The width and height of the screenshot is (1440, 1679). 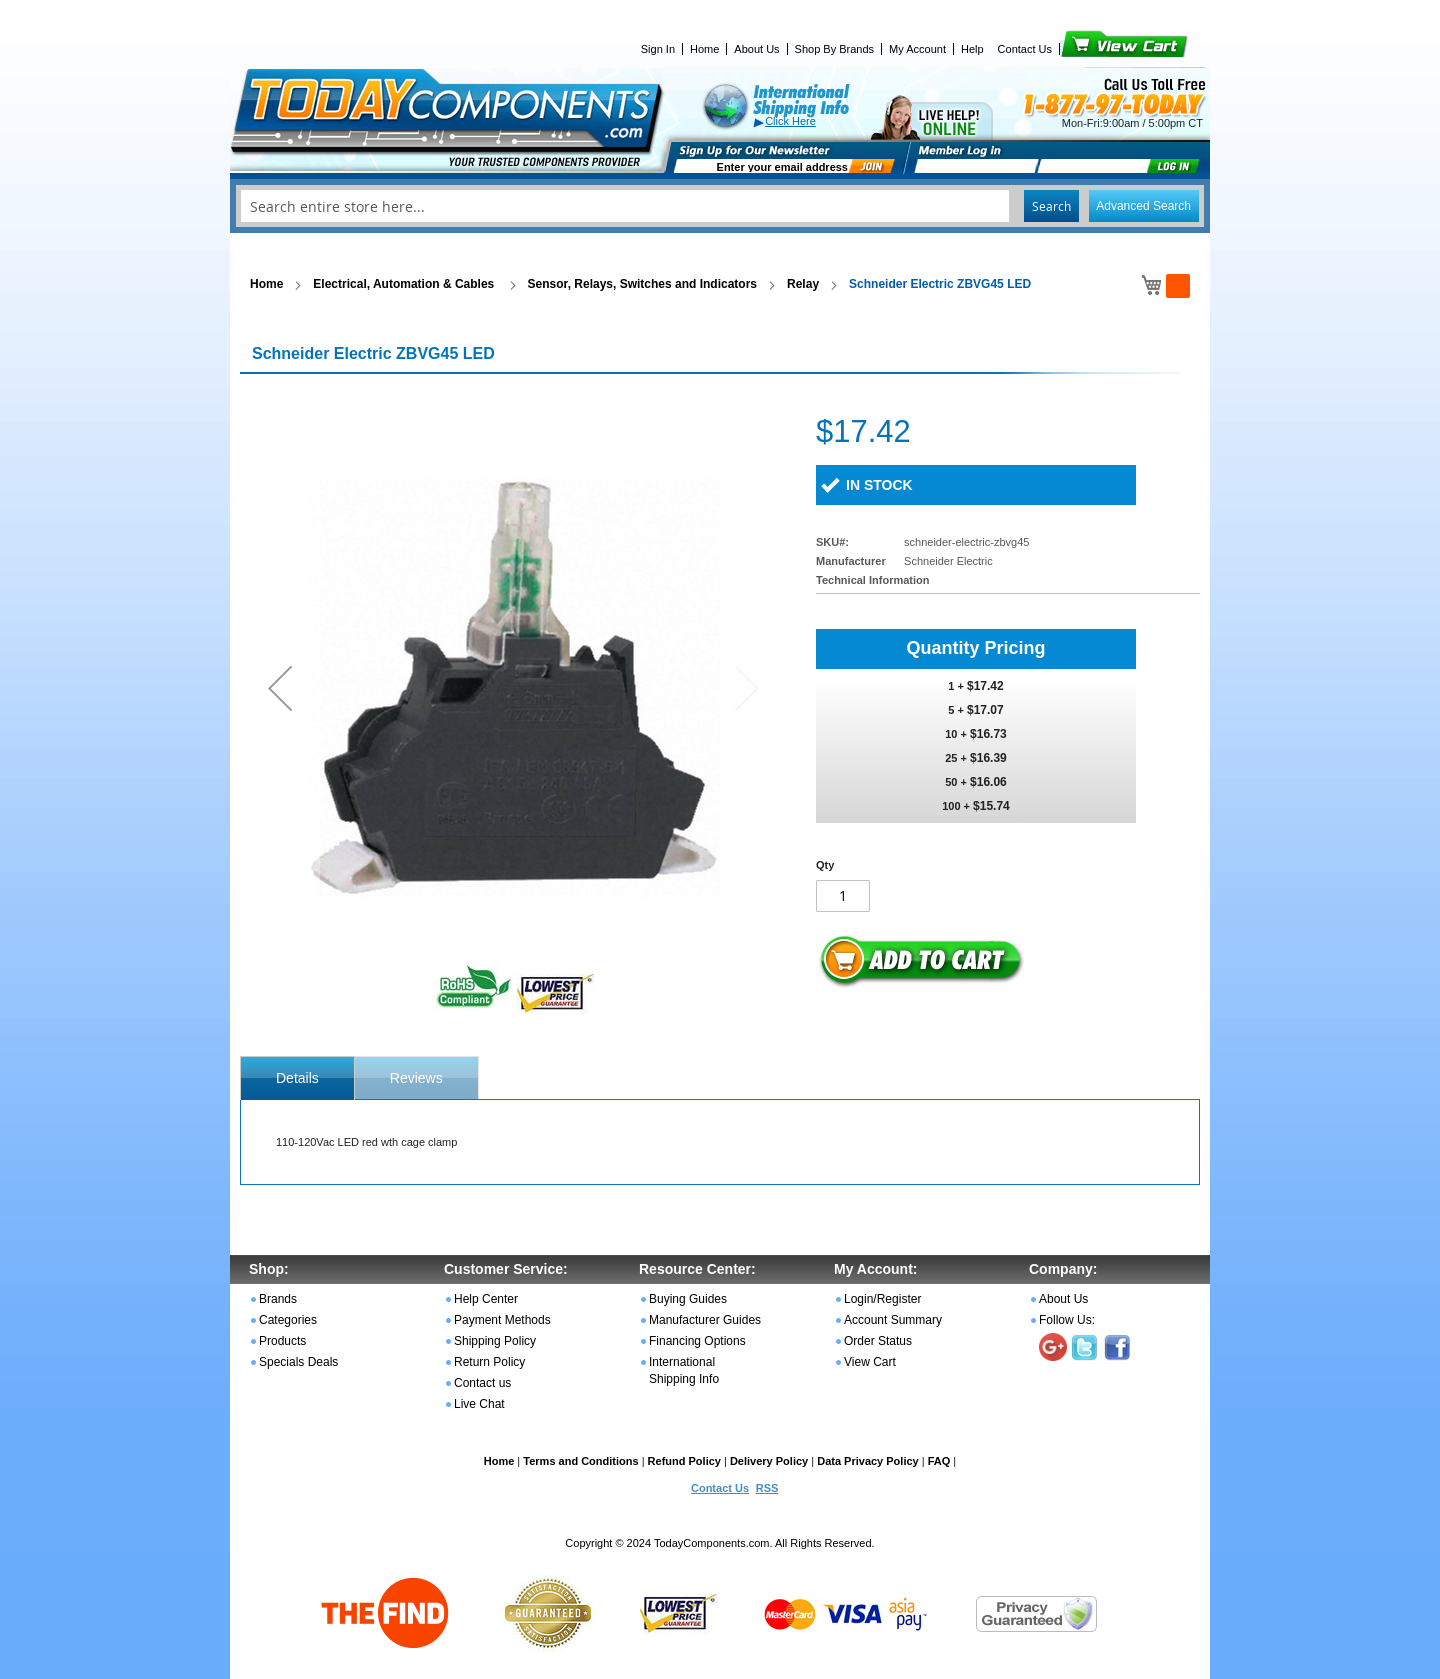 What do you see at coordinates (868, 1461) in the screenshot?
I see `Data Privacy Policy` at bounding box center [868, 1461].